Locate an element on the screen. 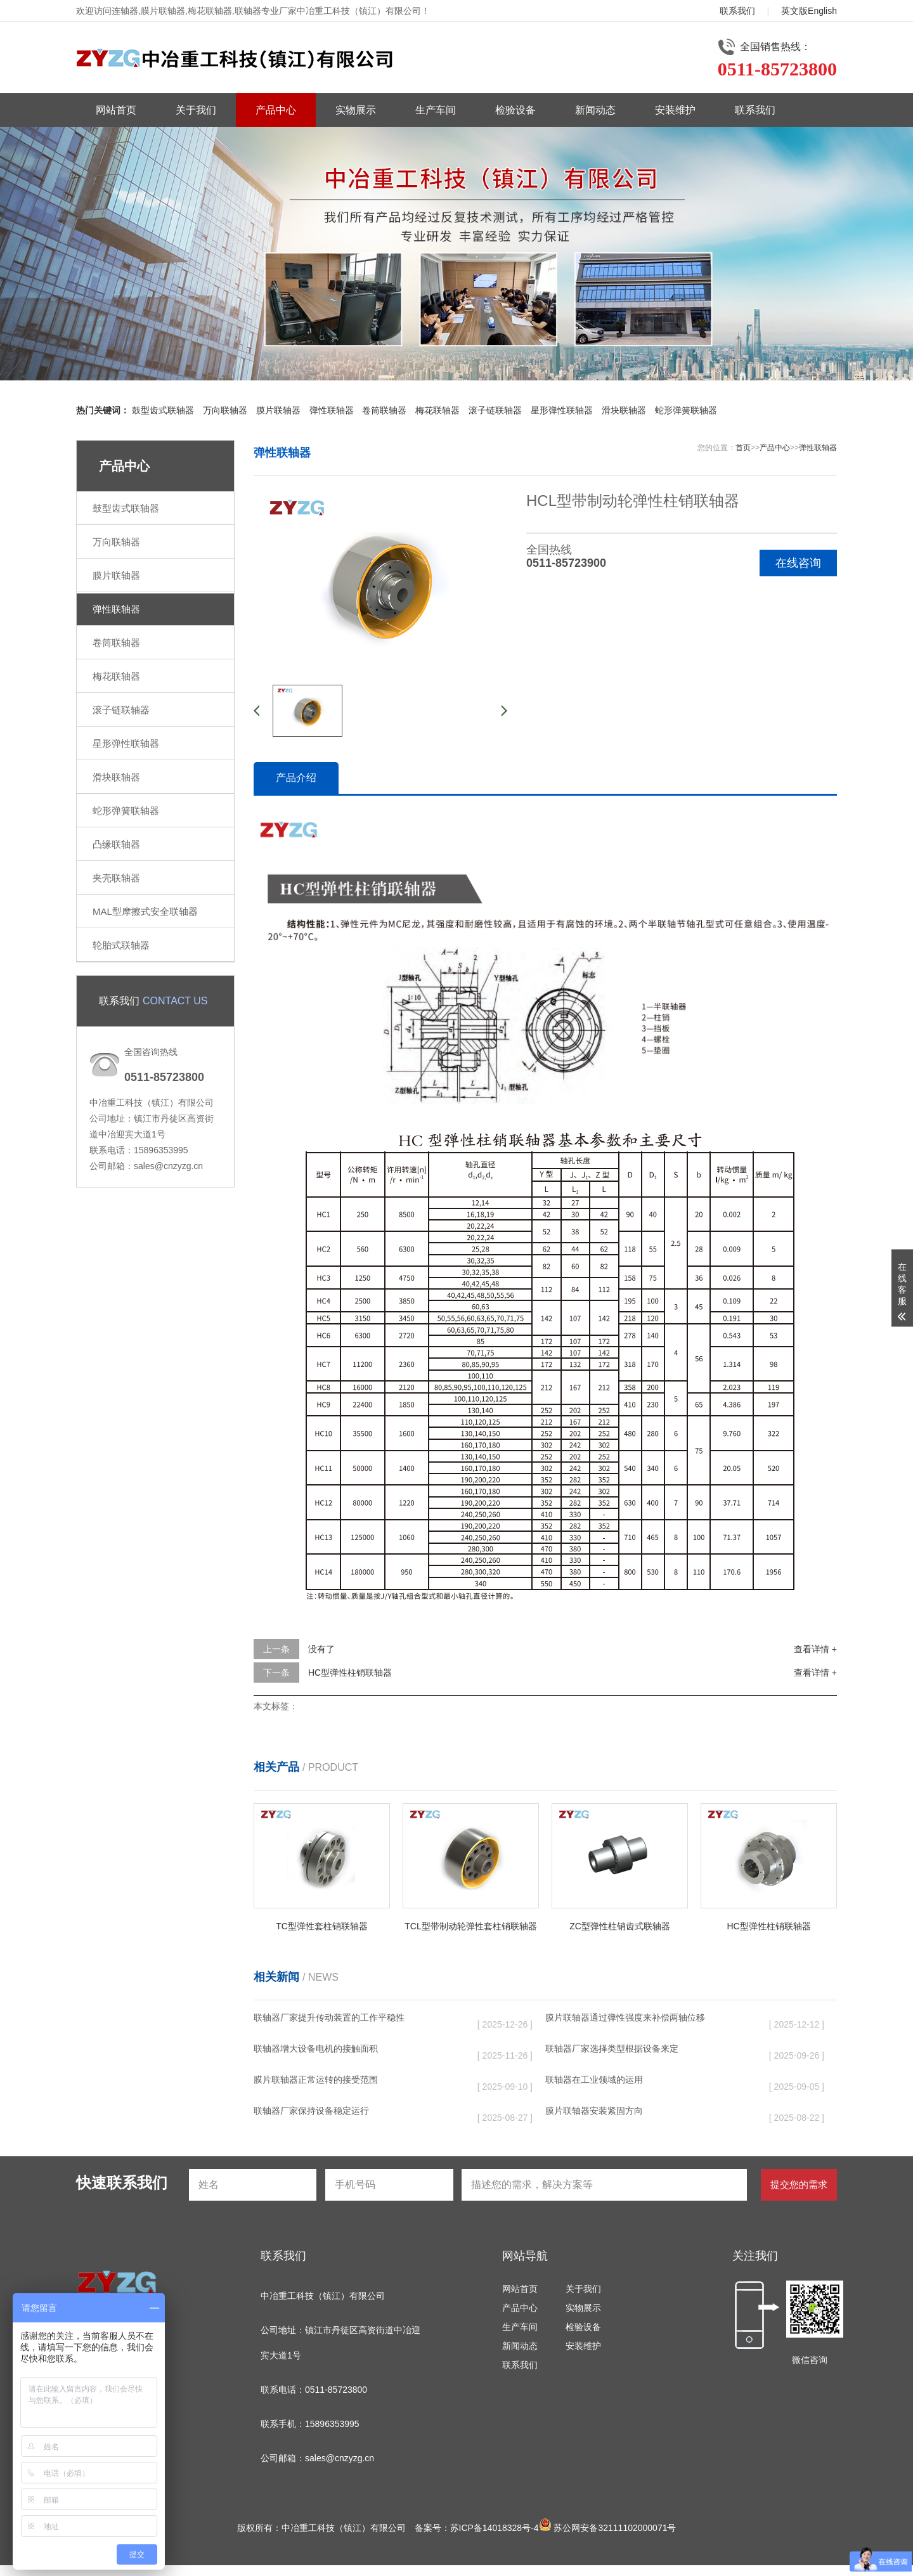 The width and height of the screenshot is (913, 2576). 英文版English is located at coordinates (809, 11).